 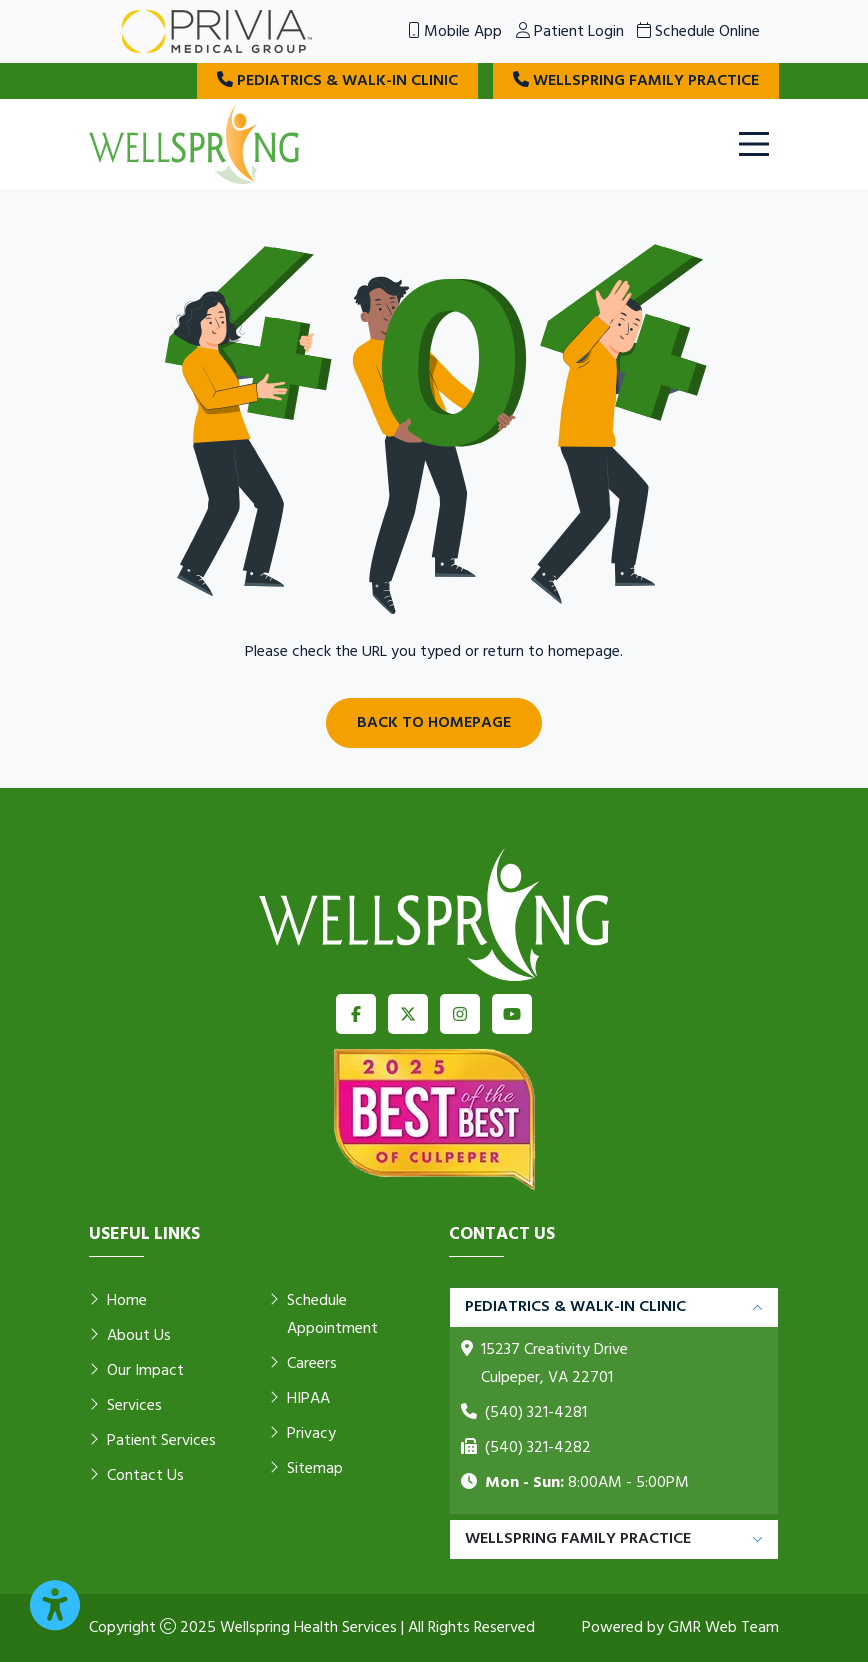 I want to click on Careers, so click(x=303, y=1364).